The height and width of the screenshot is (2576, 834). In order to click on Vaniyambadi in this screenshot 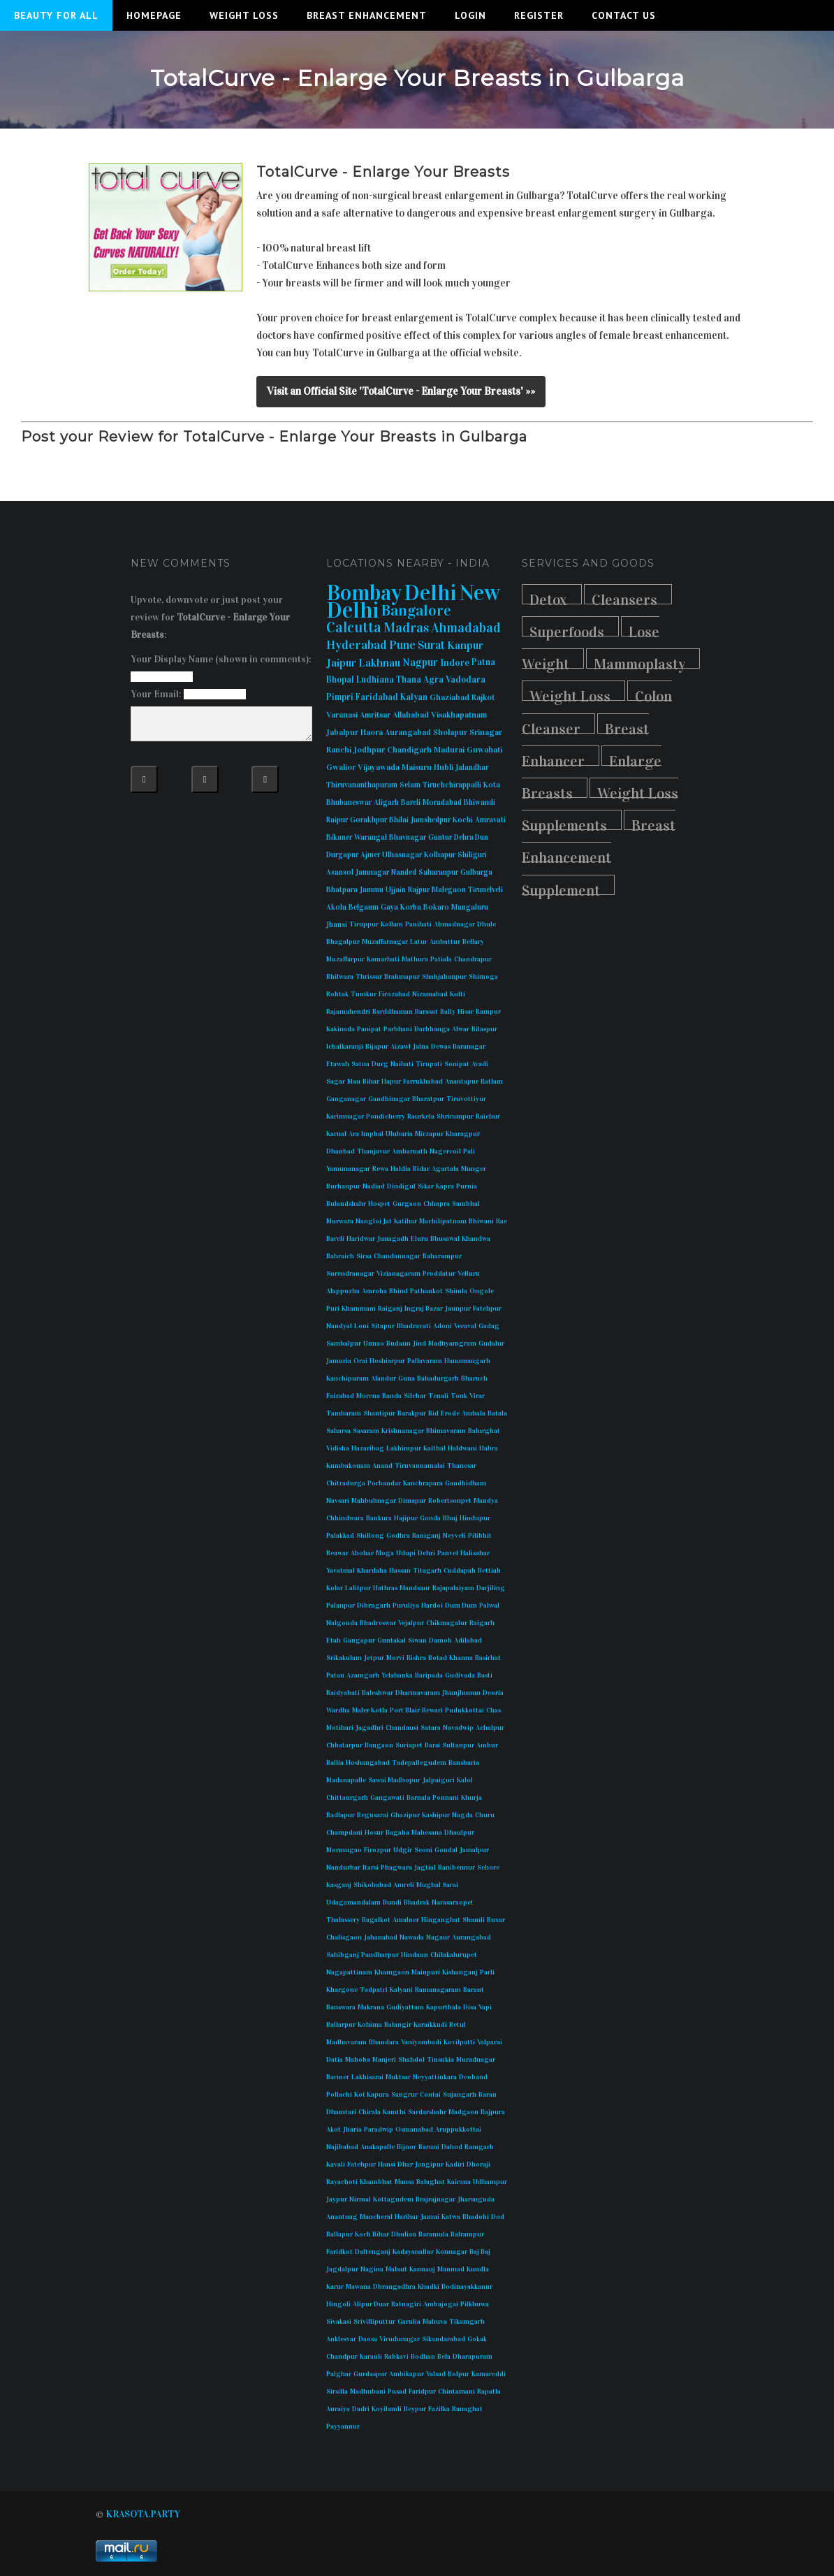, I will do `click(421, 2042)`.